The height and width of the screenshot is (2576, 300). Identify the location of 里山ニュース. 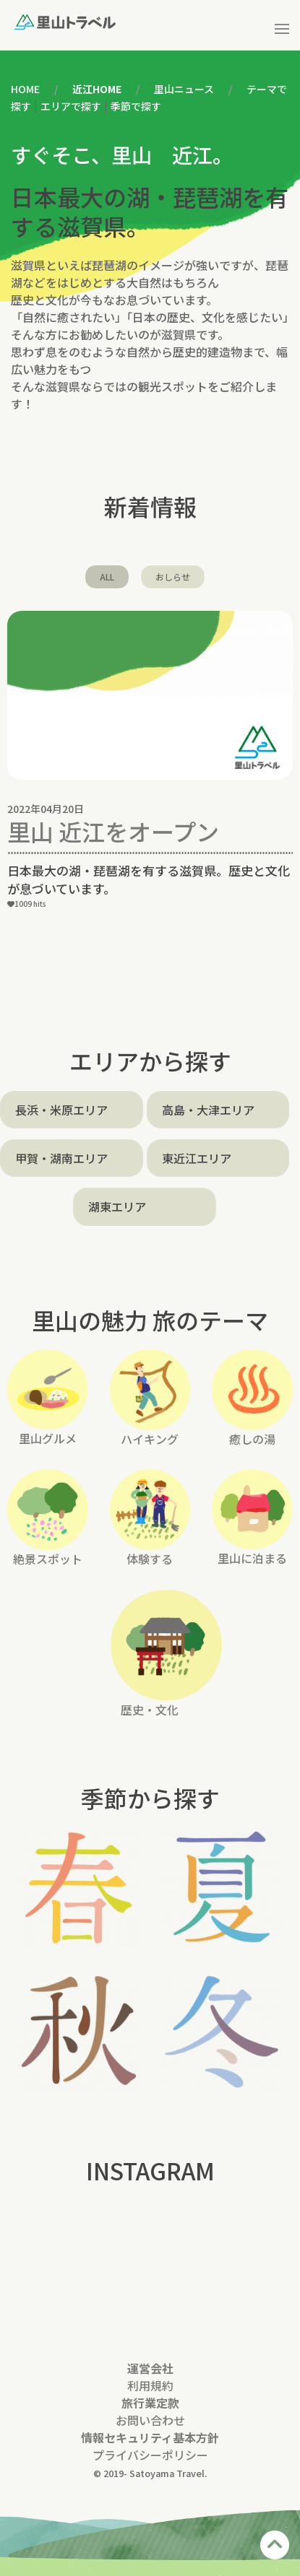
(184, 89).